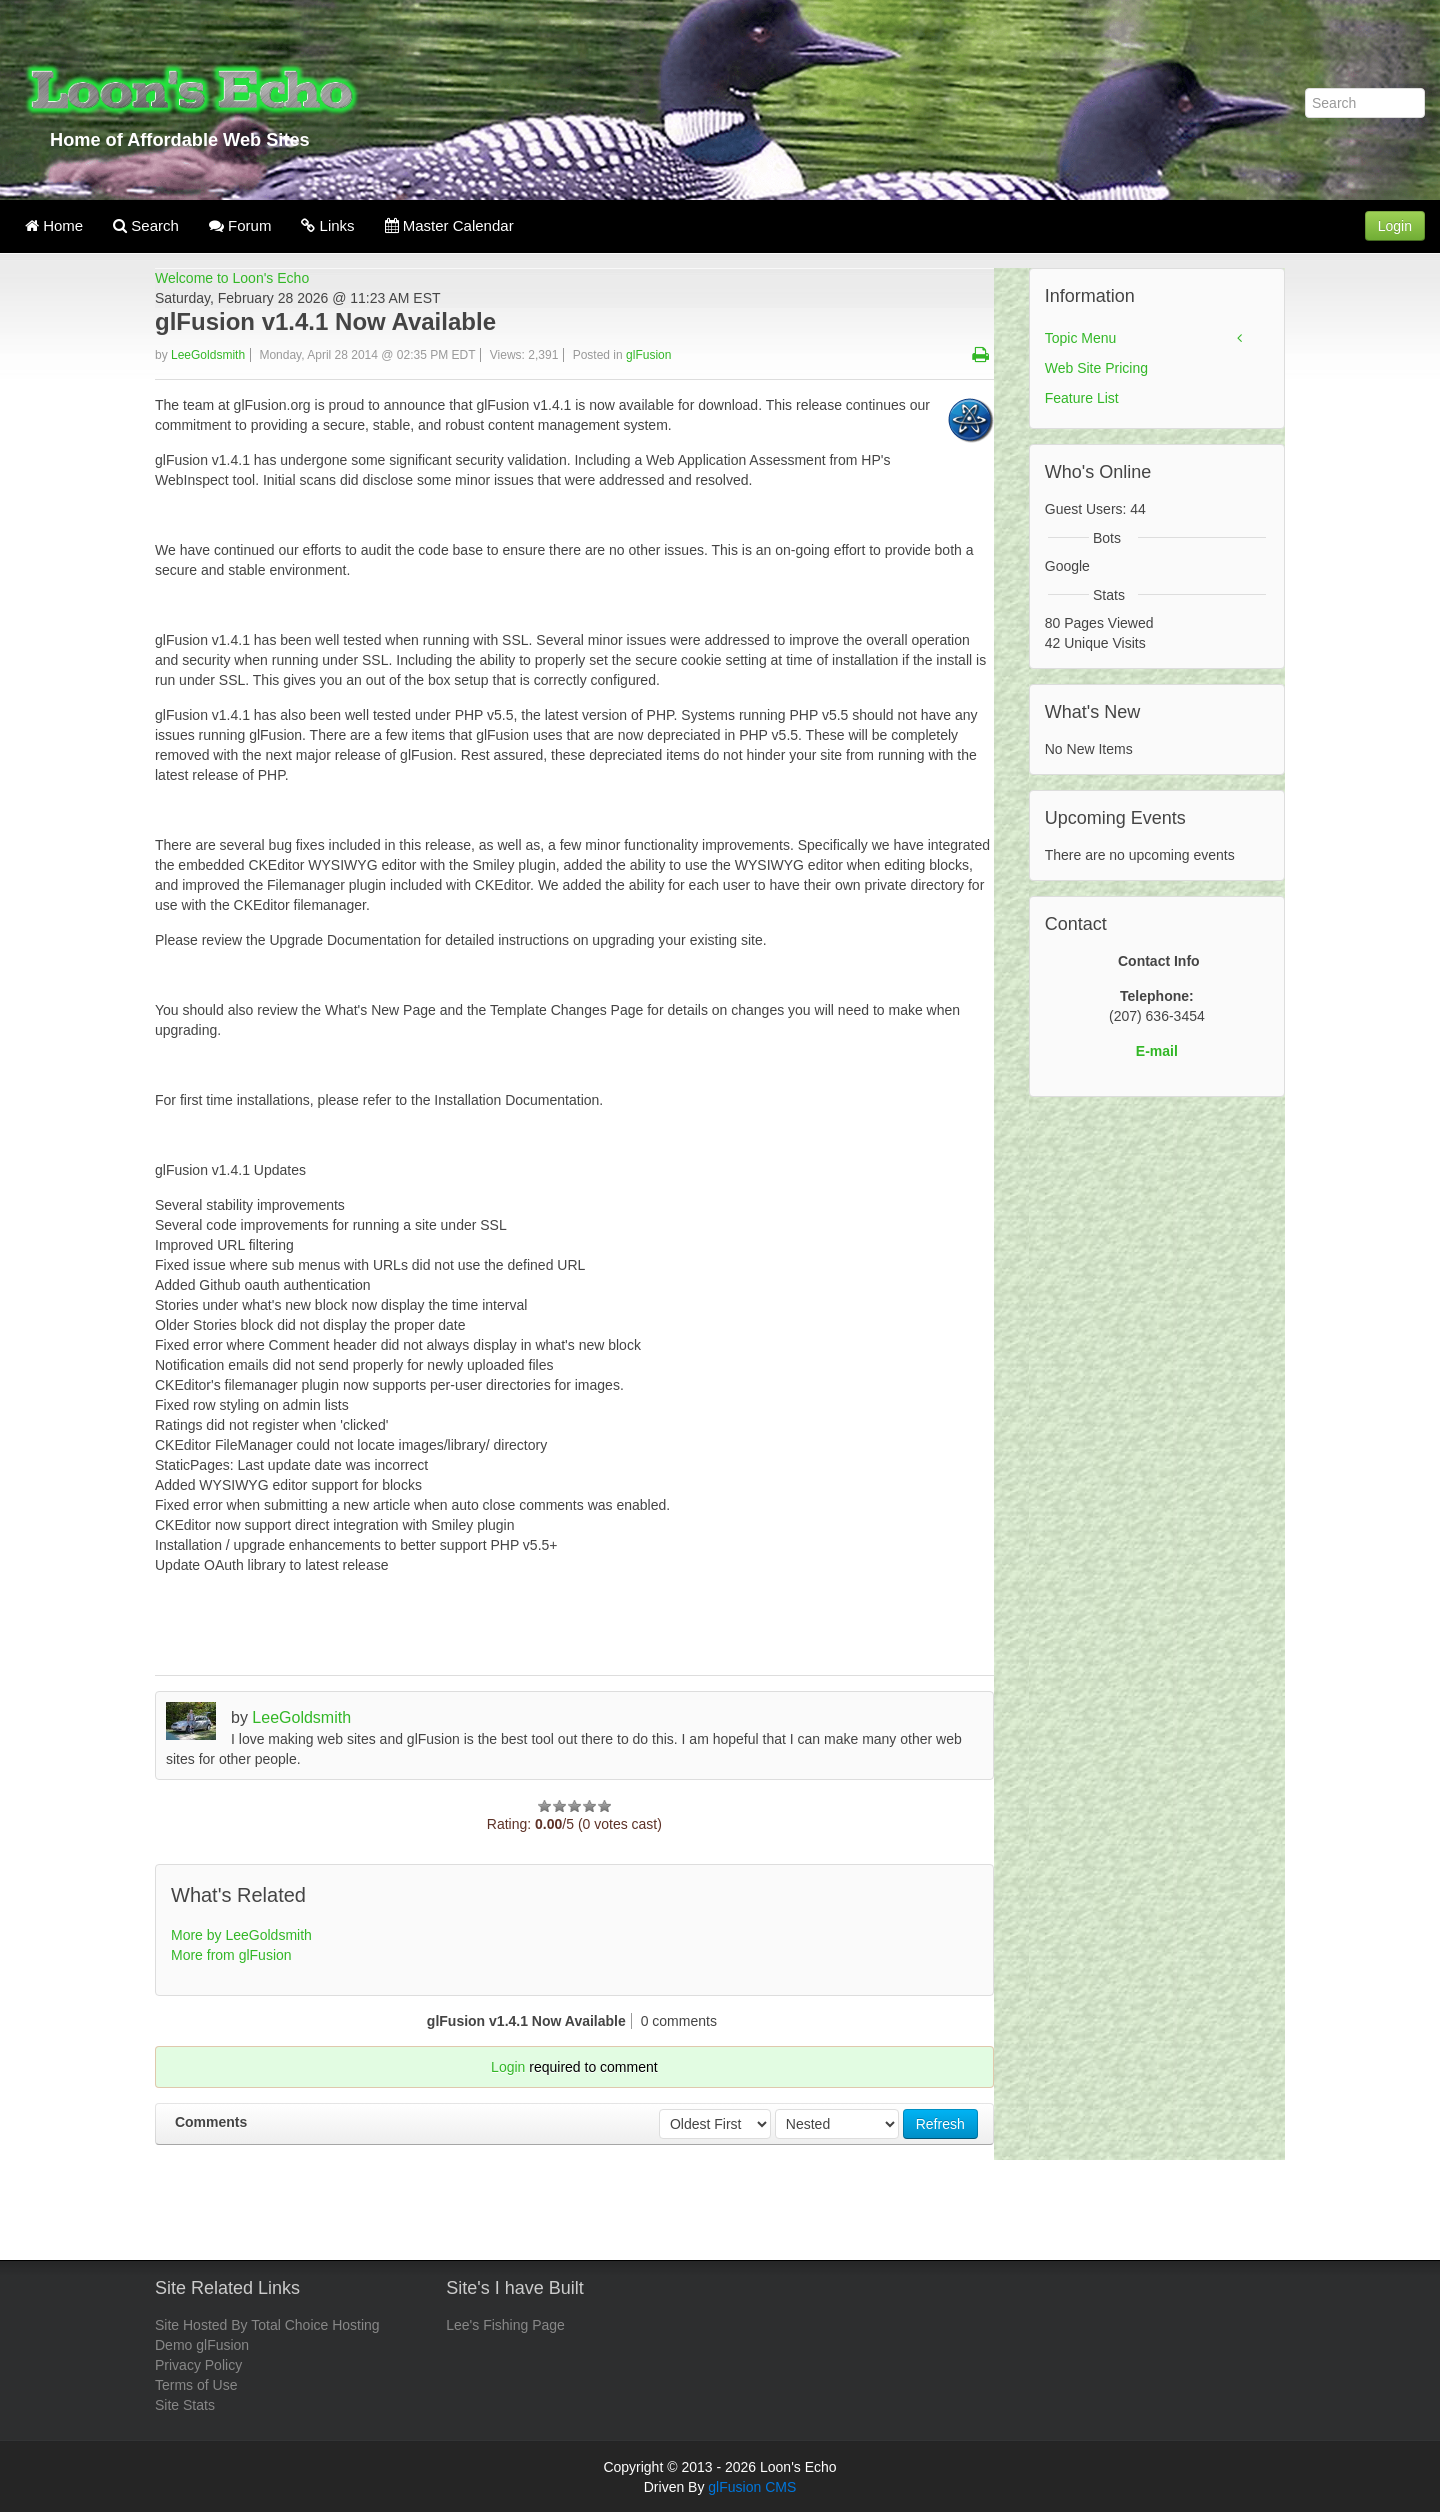 Image resolution: width=1440 pixels, height=2512 pixels. I want to click on Refresh, so click(940, 2124).